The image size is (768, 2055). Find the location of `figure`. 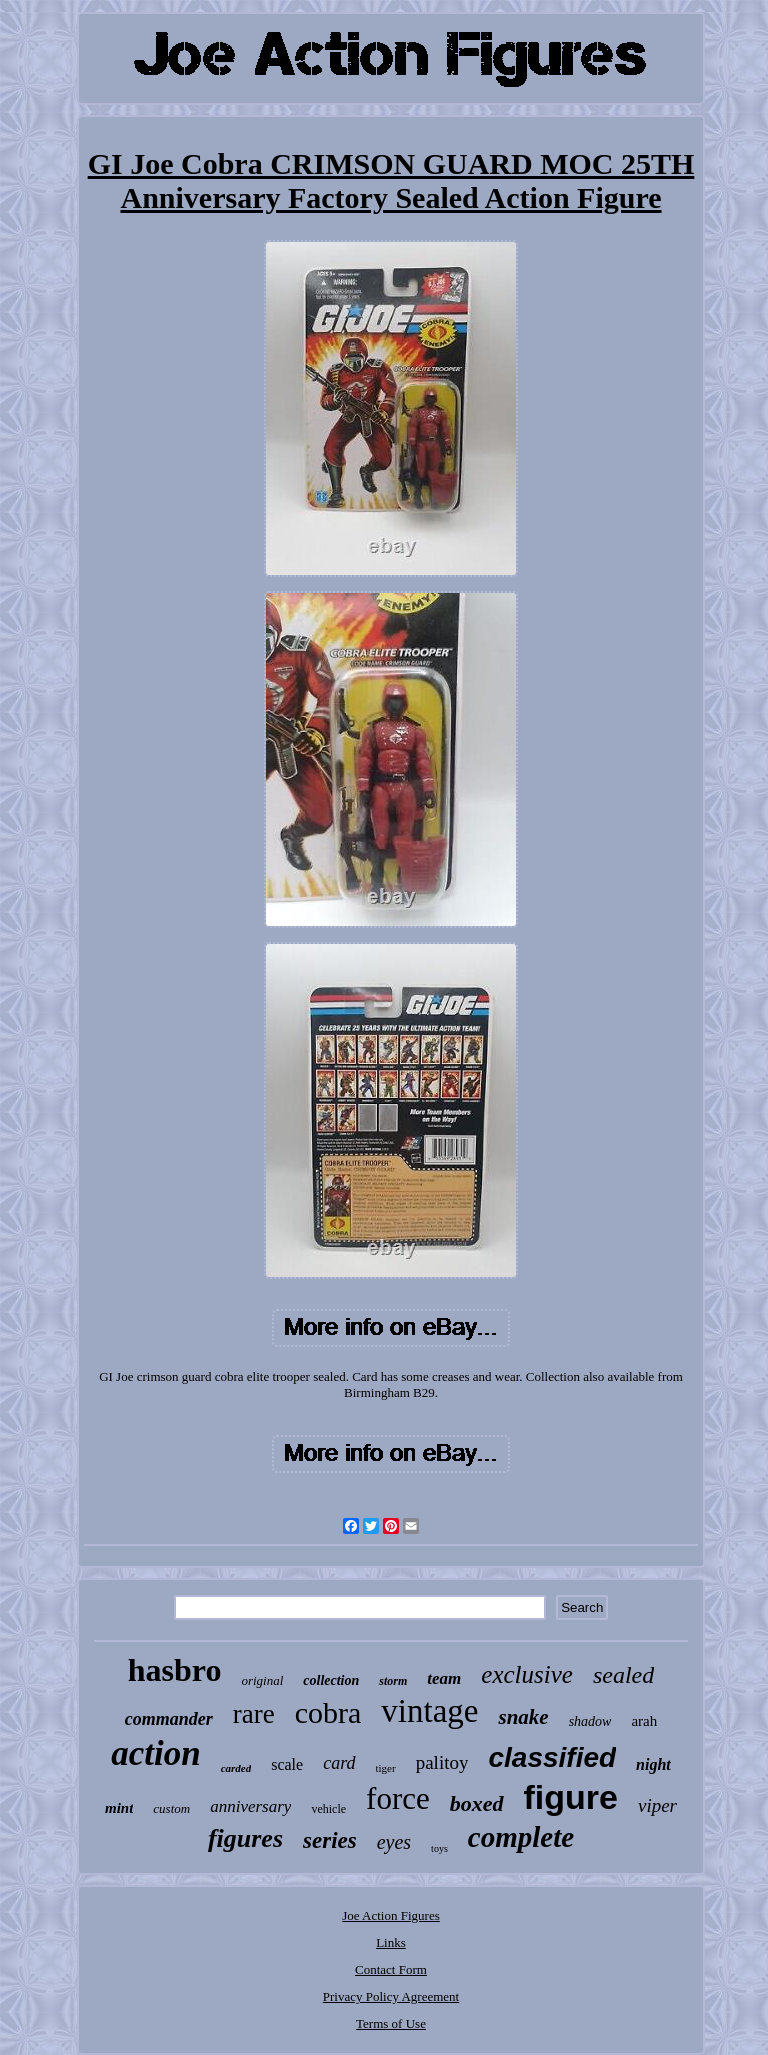

figure is located at coordinates (571, 1797).